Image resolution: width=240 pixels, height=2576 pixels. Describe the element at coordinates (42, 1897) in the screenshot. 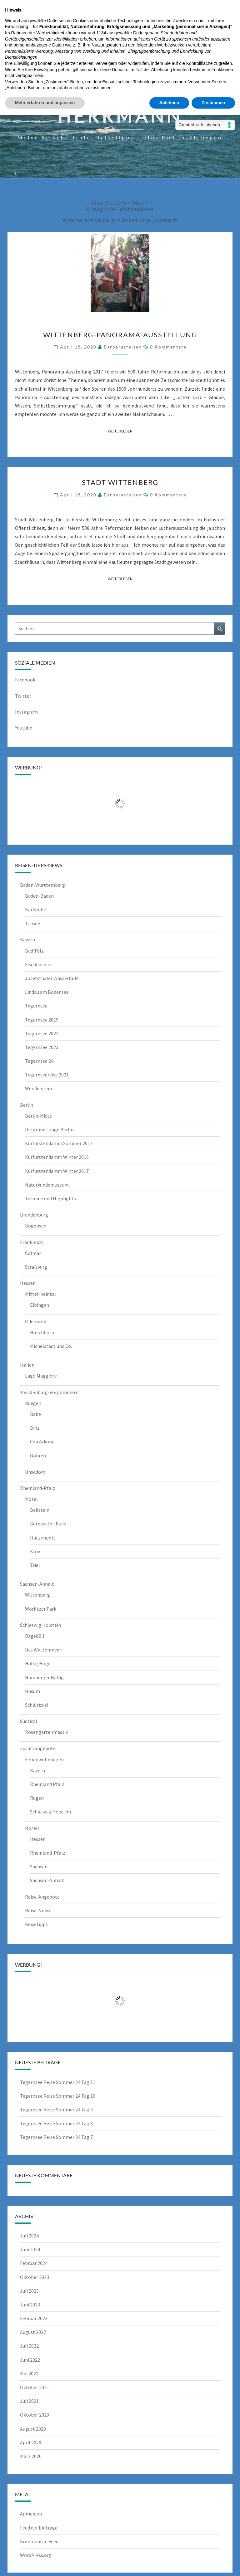

I see `Reise-Angebote` at that location.